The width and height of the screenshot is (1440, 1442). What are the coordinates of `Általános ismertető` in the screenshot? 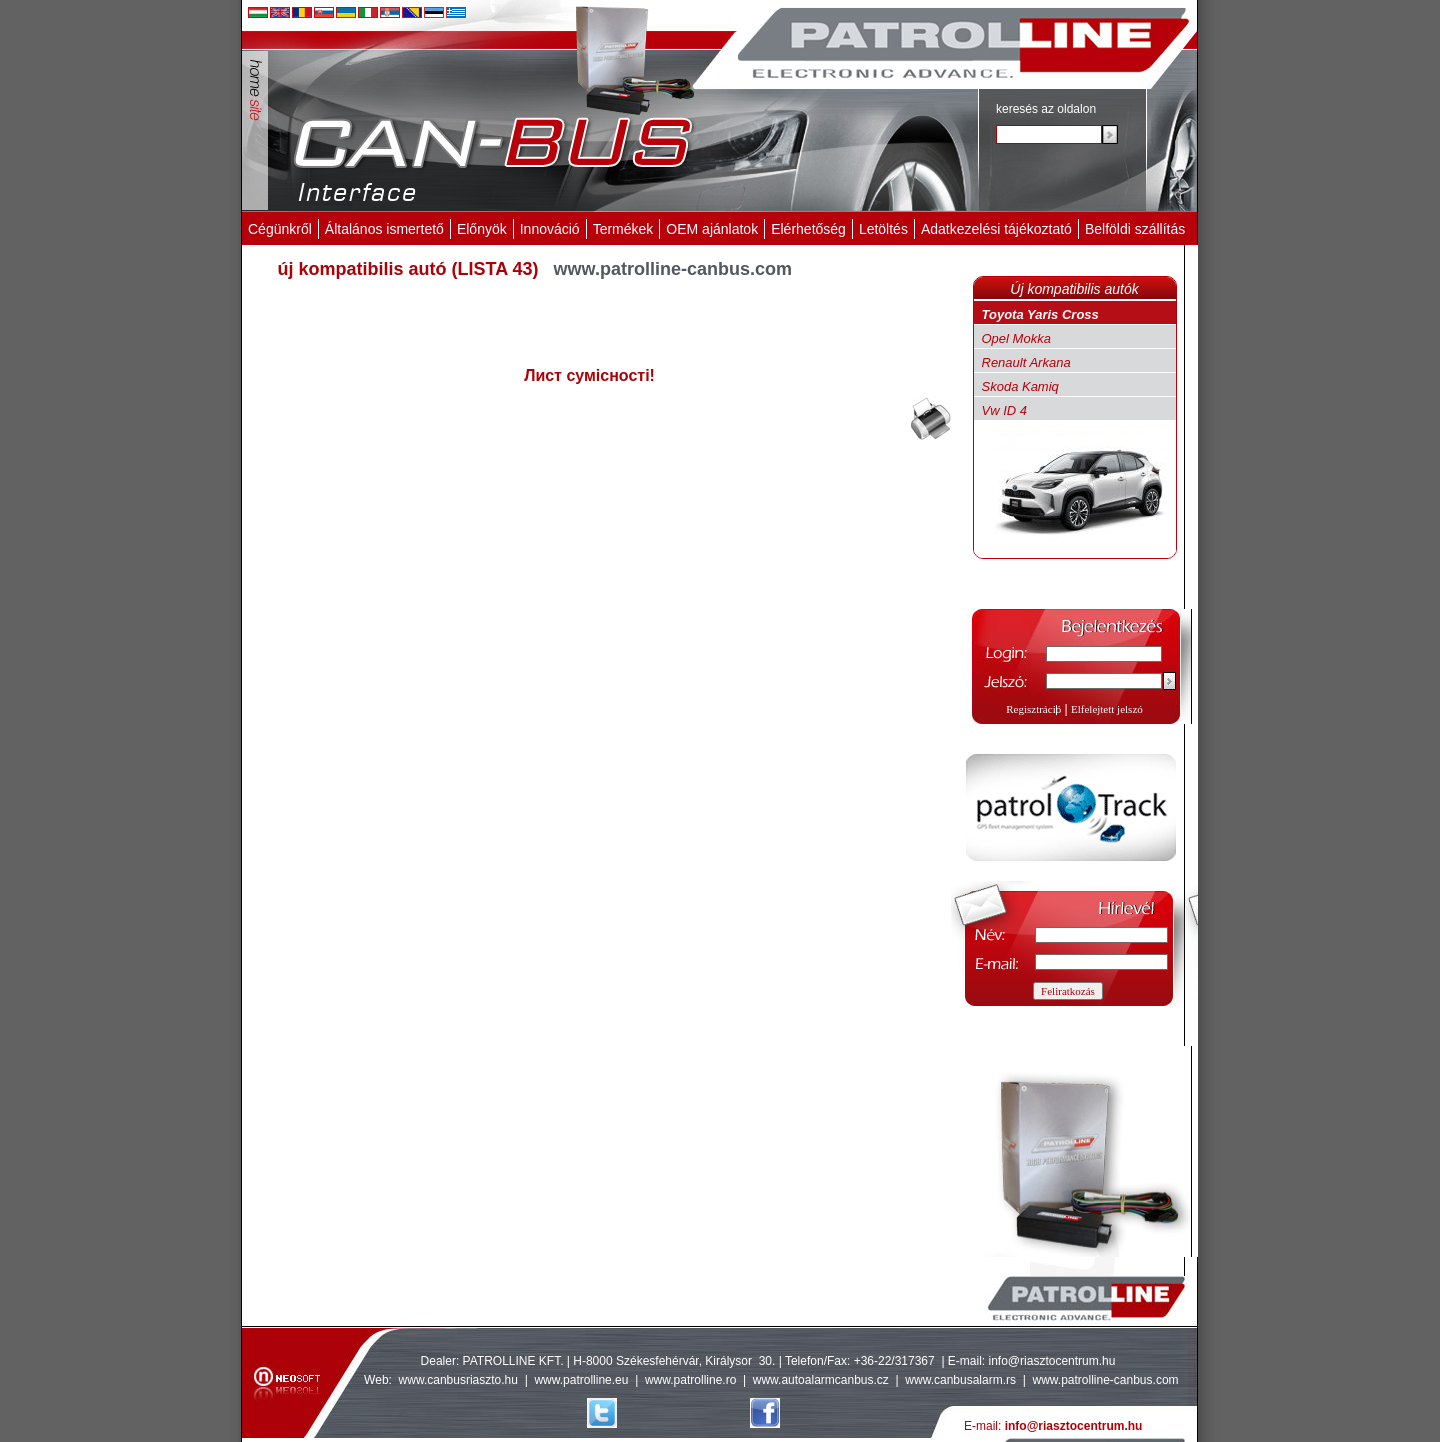 It's located at (384, 229).